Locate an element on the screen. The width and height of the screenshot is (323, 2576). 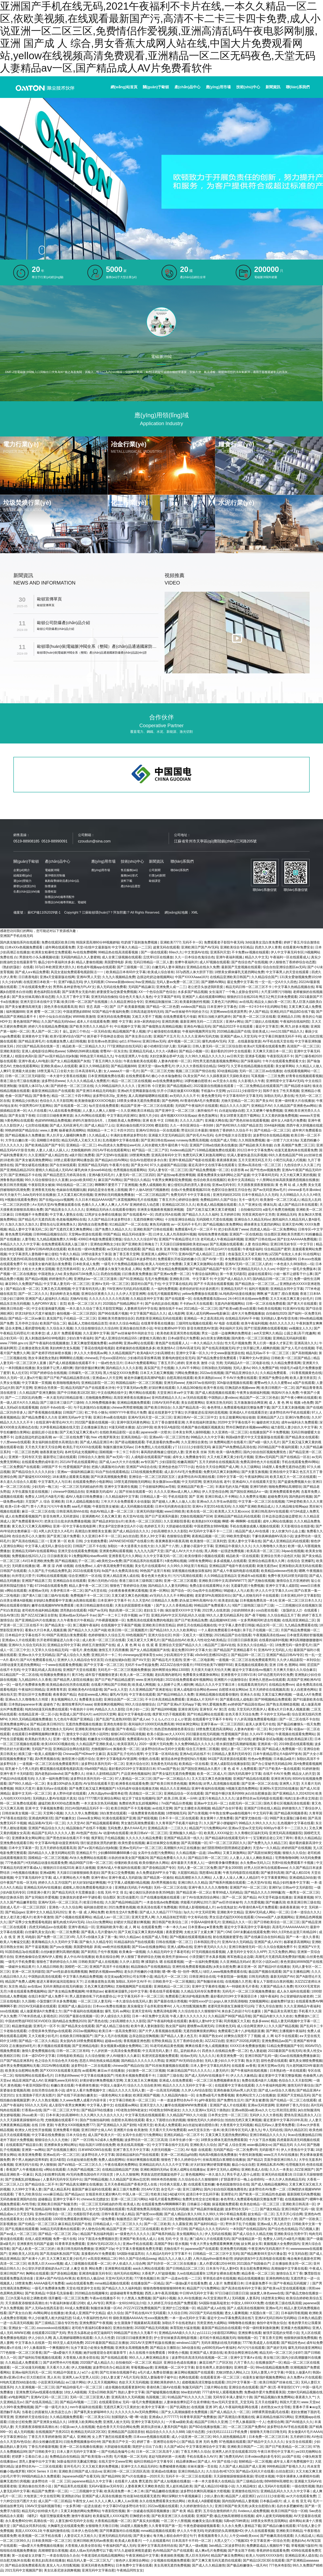
日本午夜精品久久久无码 is located at coordinates (260, 1198).